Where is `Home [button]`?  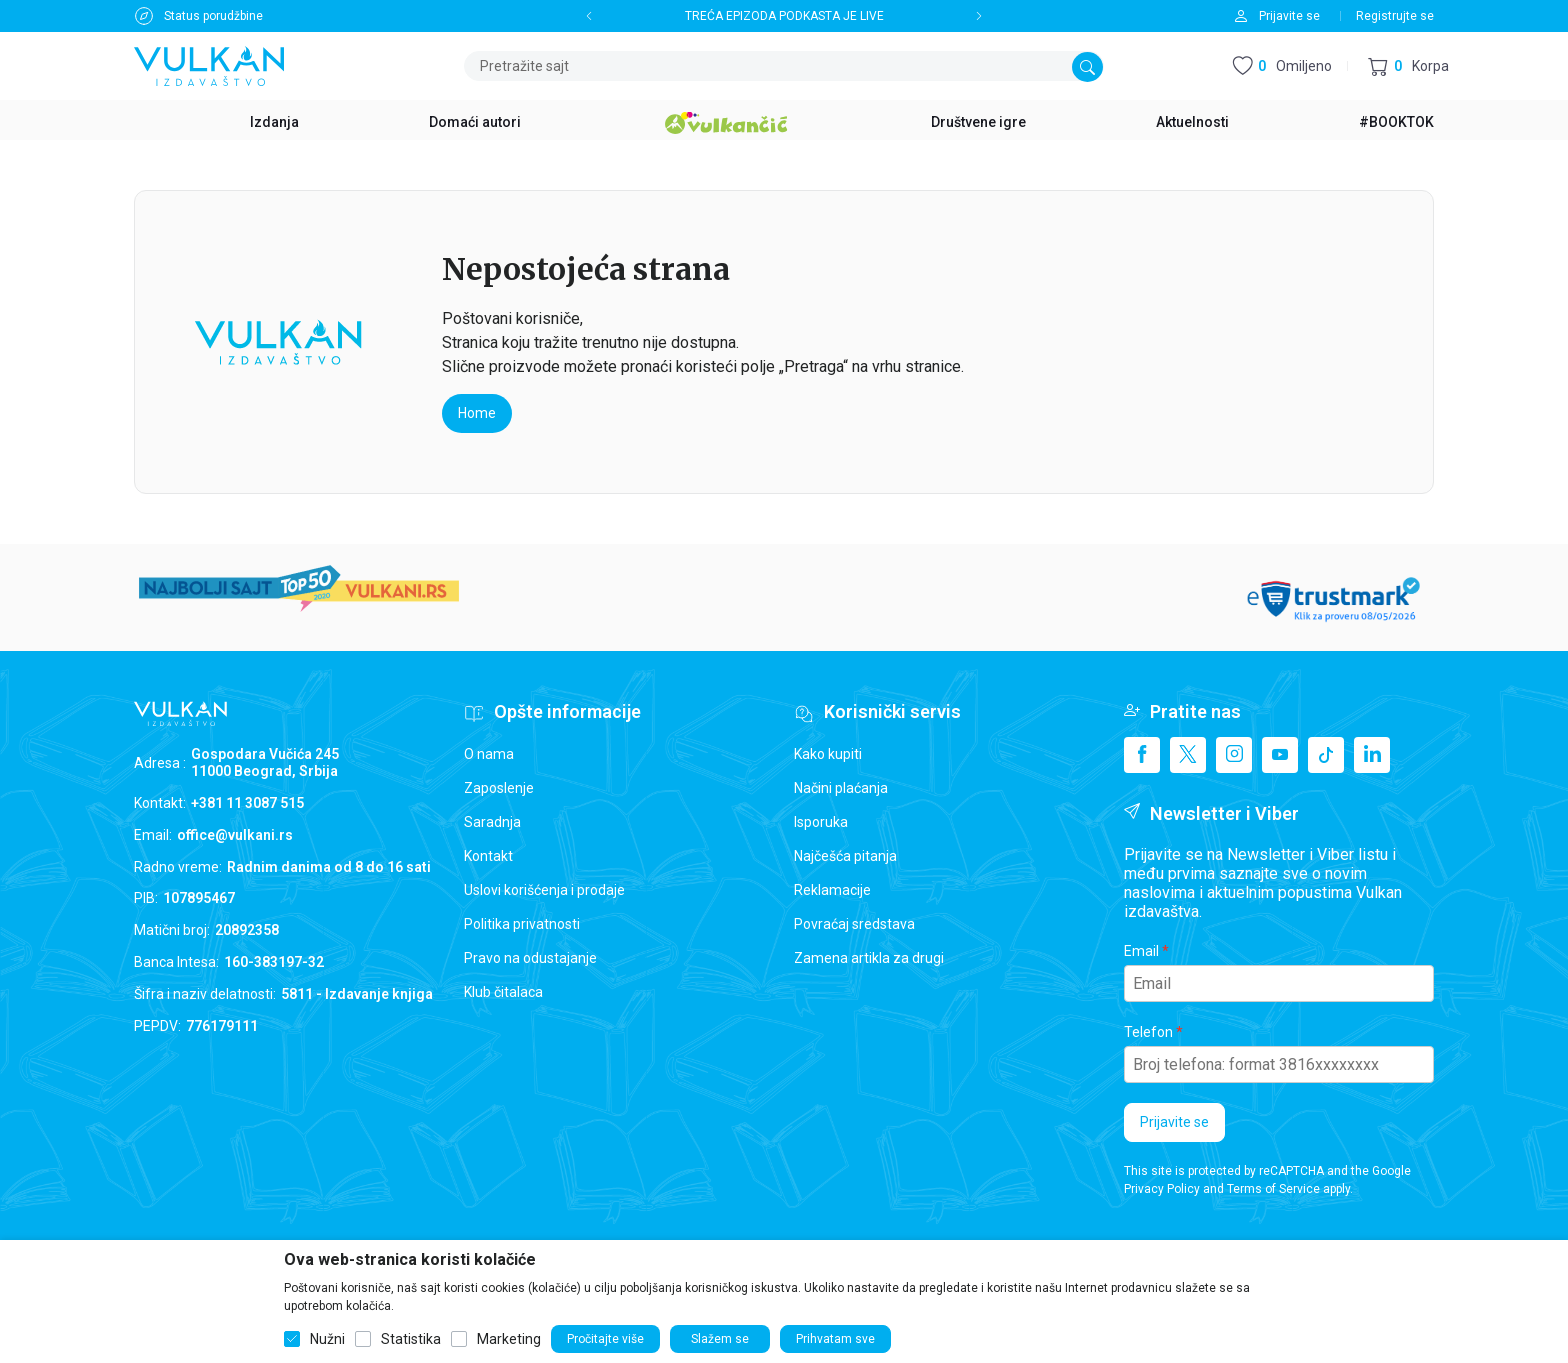 Home [button] is located at coordinates (477, 413).